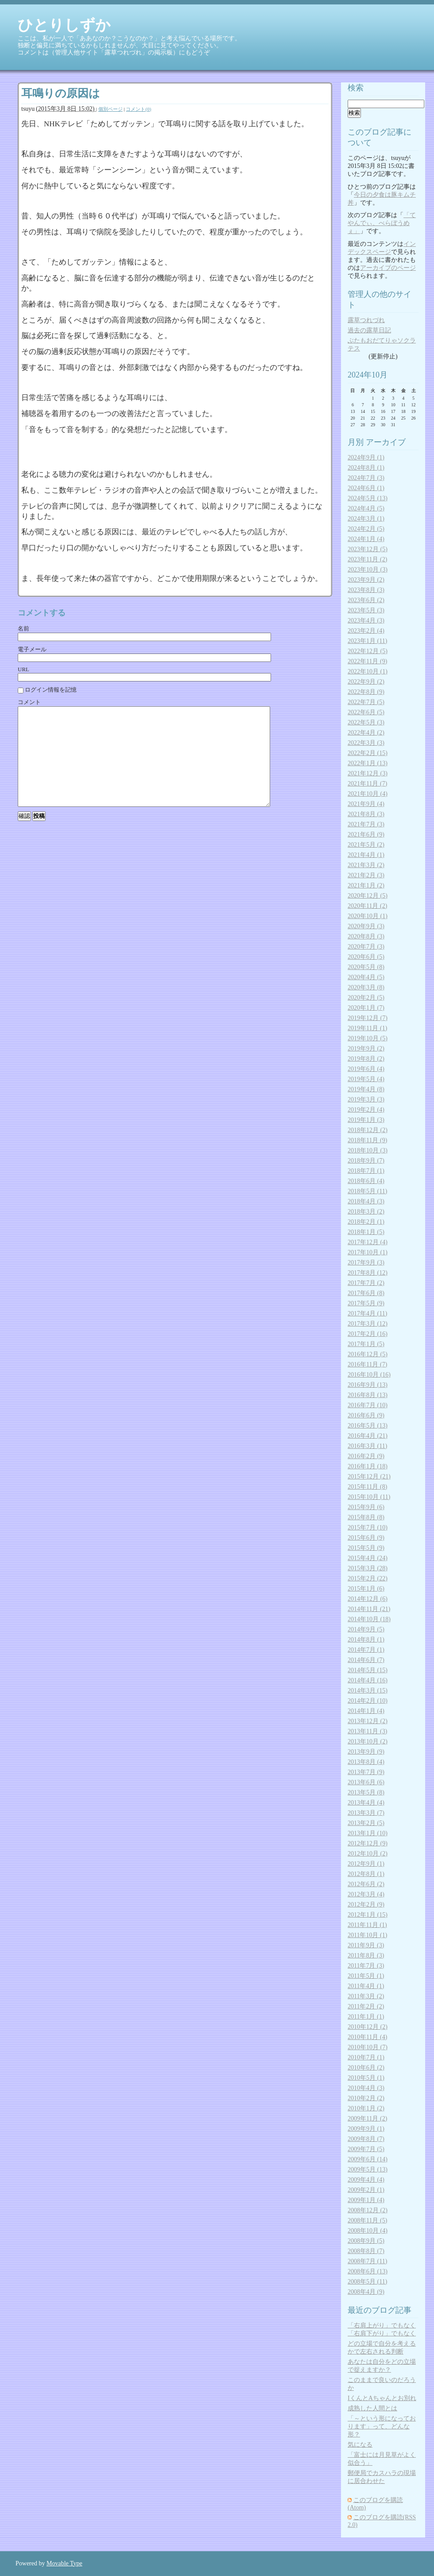 The image size is (434, 2576). What do you see at coordinates (366, 2128) in the screenshot?
I see `2009年9月 (1)` at bounding box center [366, 2128].